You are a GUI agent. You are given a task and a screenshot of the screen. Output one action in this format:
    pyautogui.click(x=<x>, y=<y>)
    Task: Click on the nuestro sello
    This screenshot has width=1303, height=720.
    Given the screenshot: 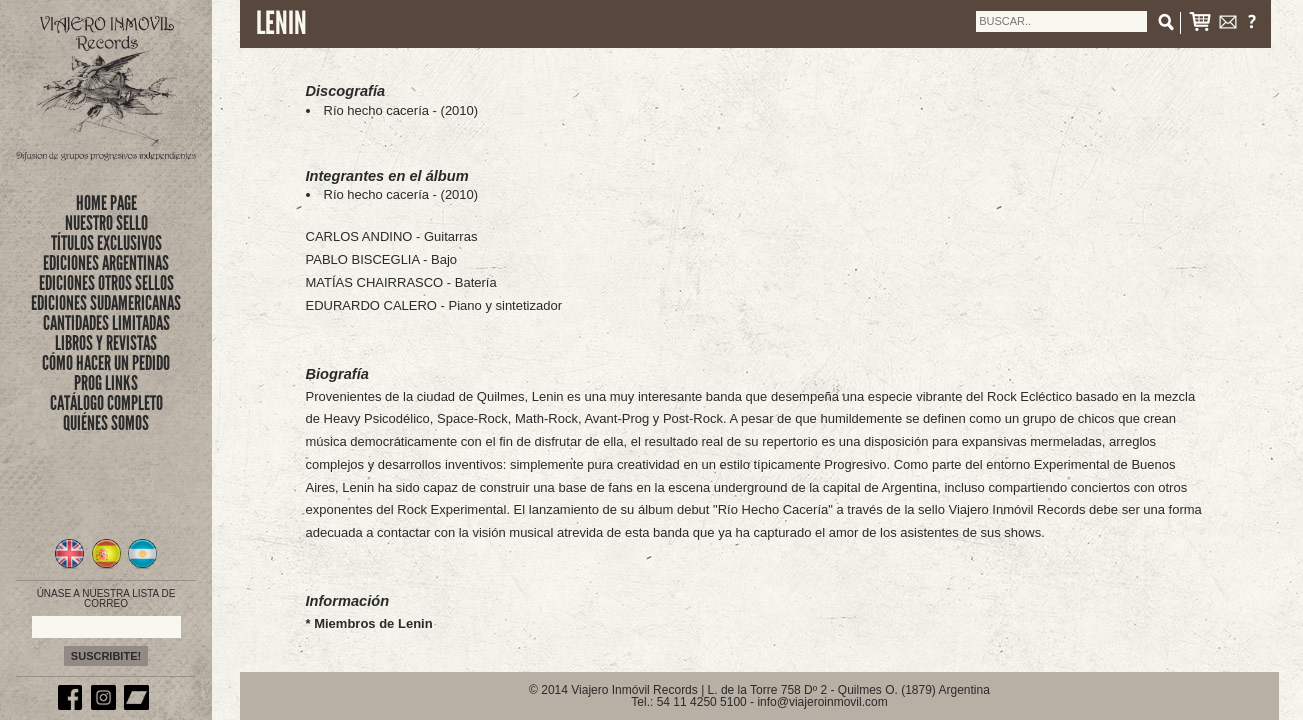 What is the action you would take?
    pyautogui.click(x=106, y=223)
    